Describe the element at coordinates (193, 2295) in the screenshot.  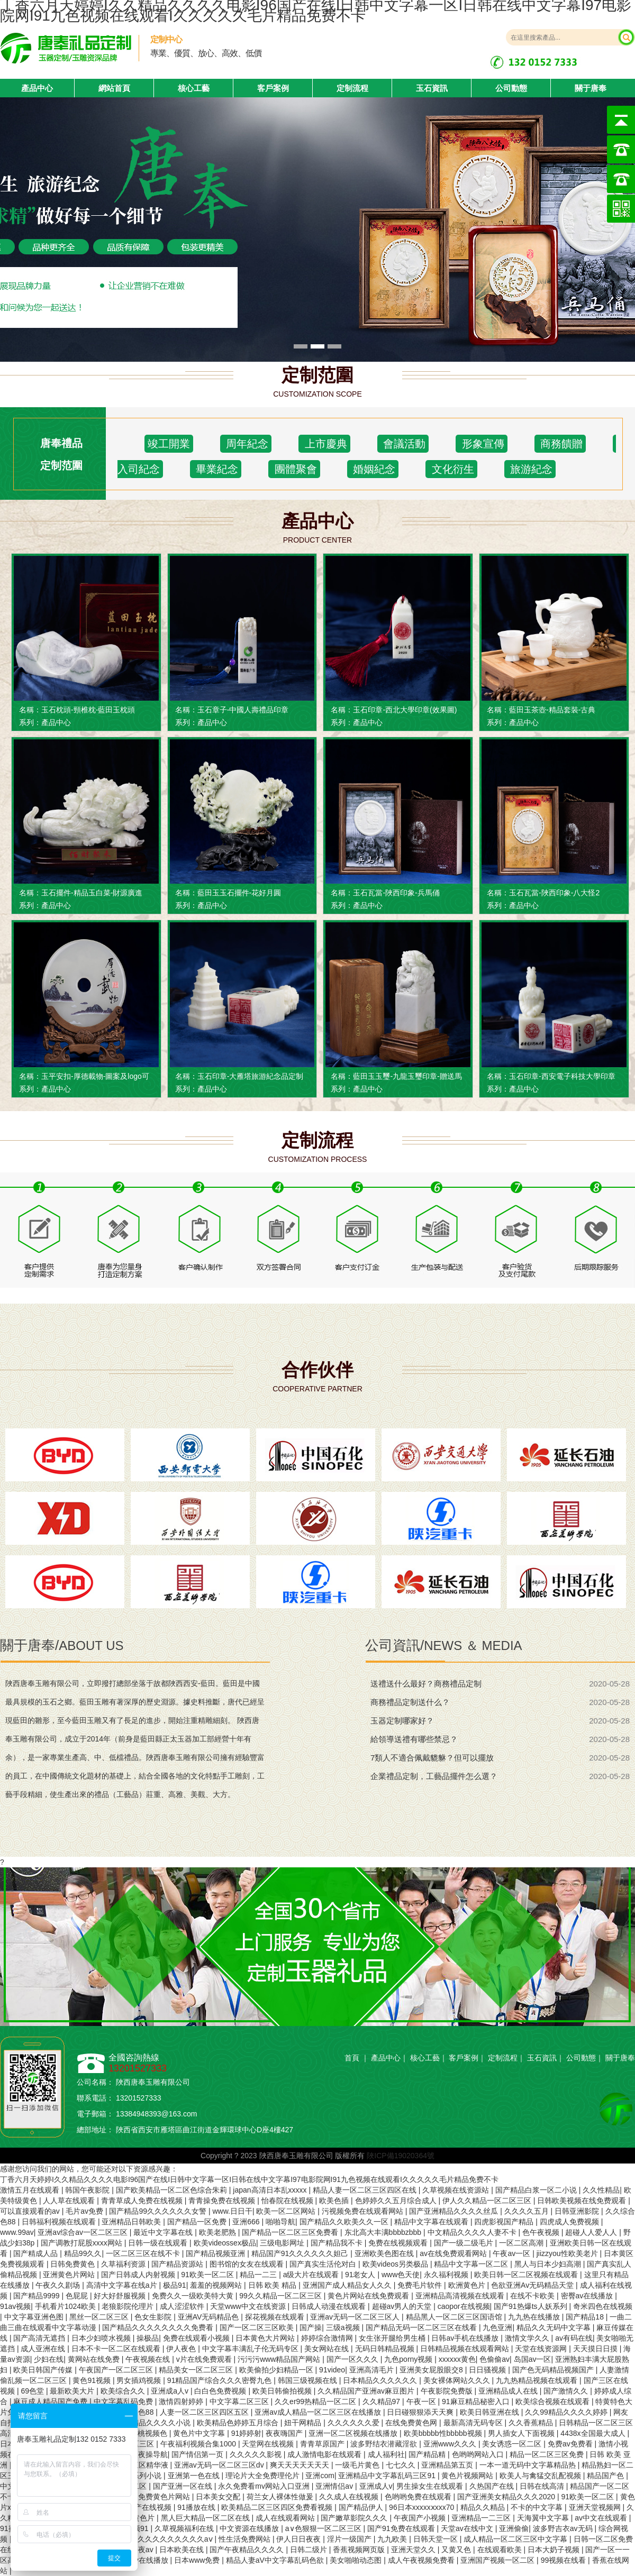
I see `免费久久一级欧美特大黄` at that location.